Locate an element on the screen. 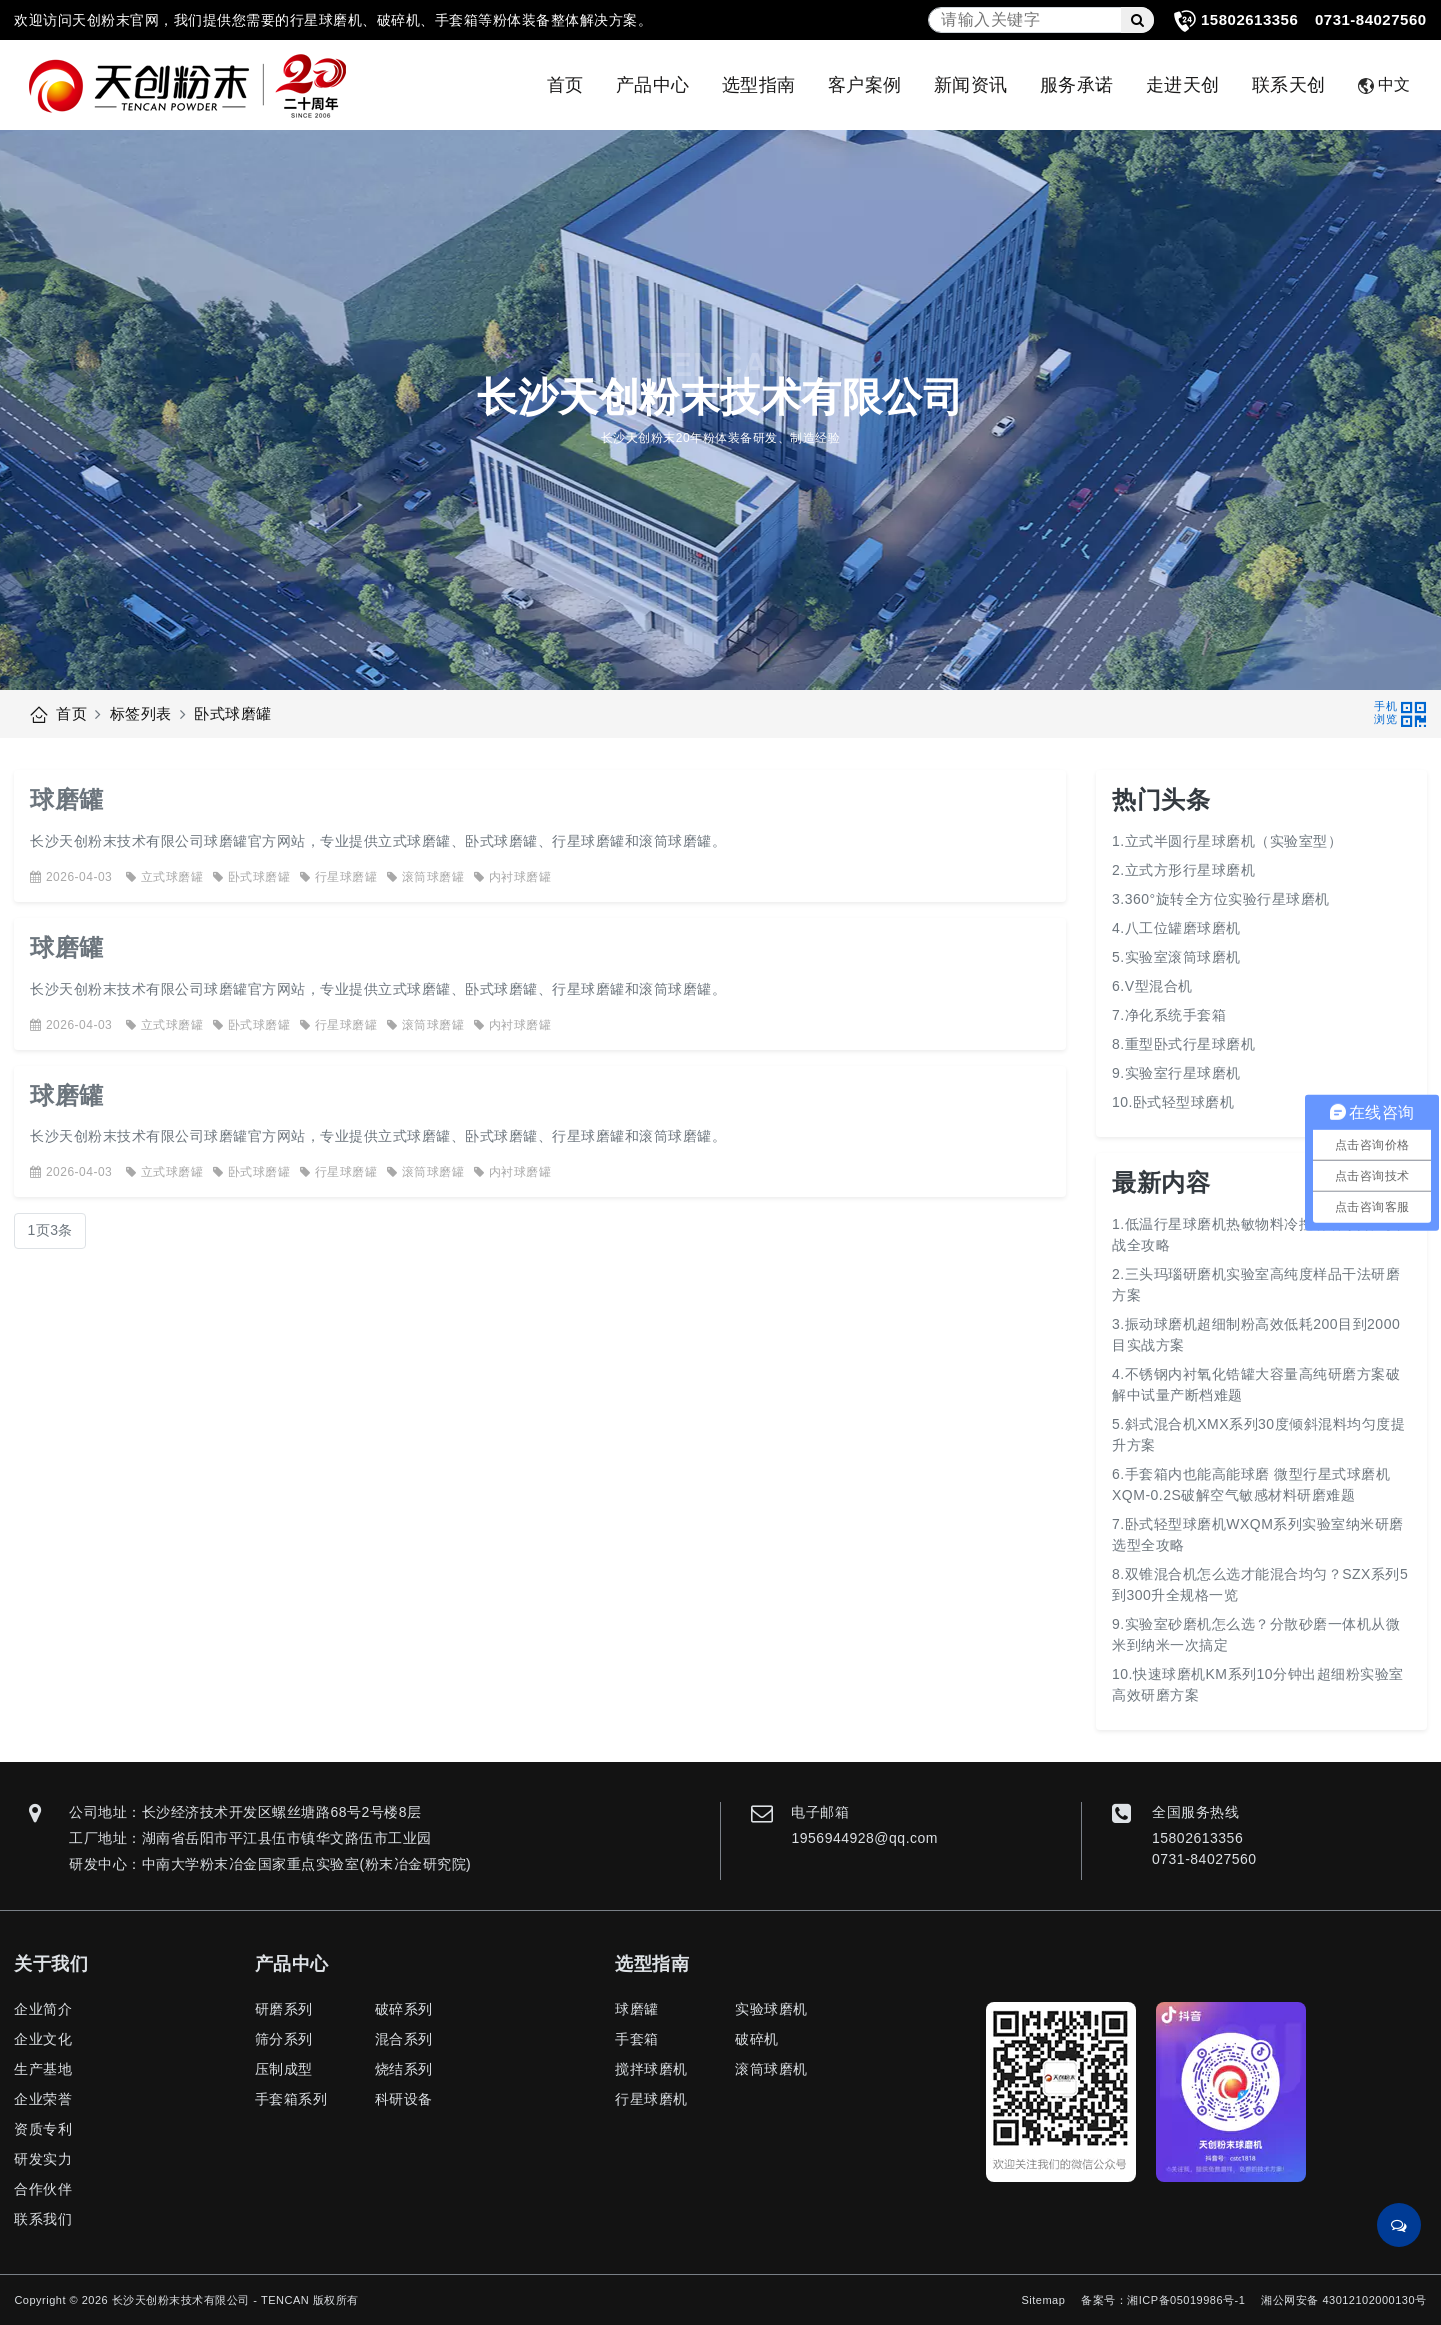 The image size is (1441, 2325). 产品中心 is located at coordinates (653, 85).